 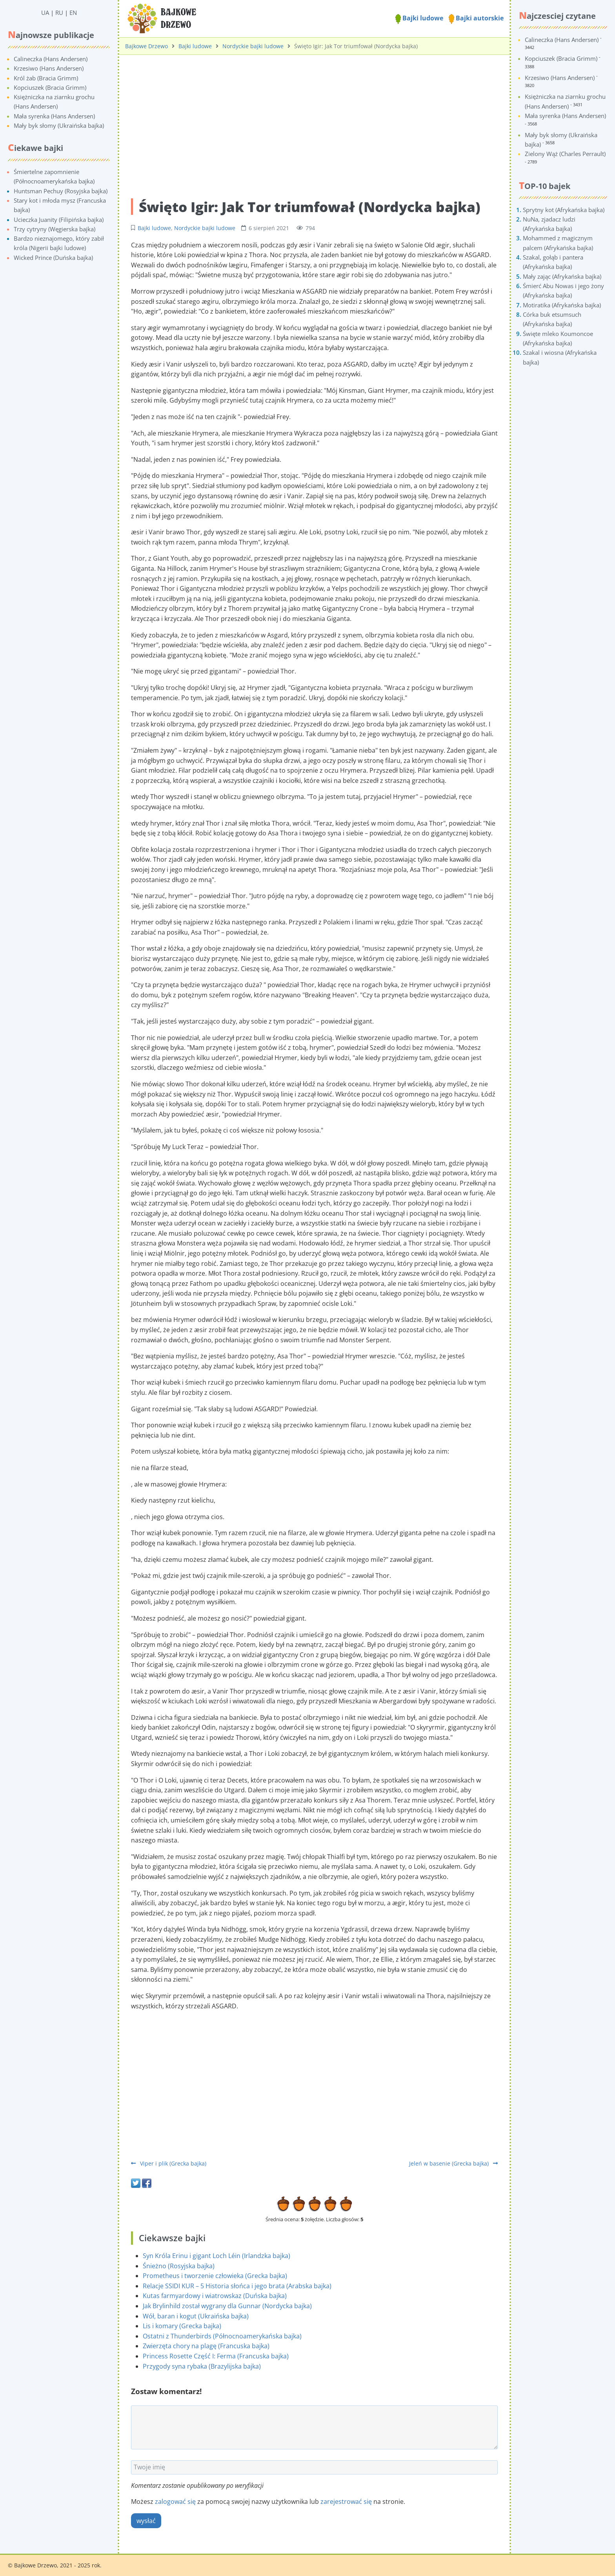 What do you see at coordinates (45, 12) in the screenshot?
I see `UA` at bounding box center [45, 12].